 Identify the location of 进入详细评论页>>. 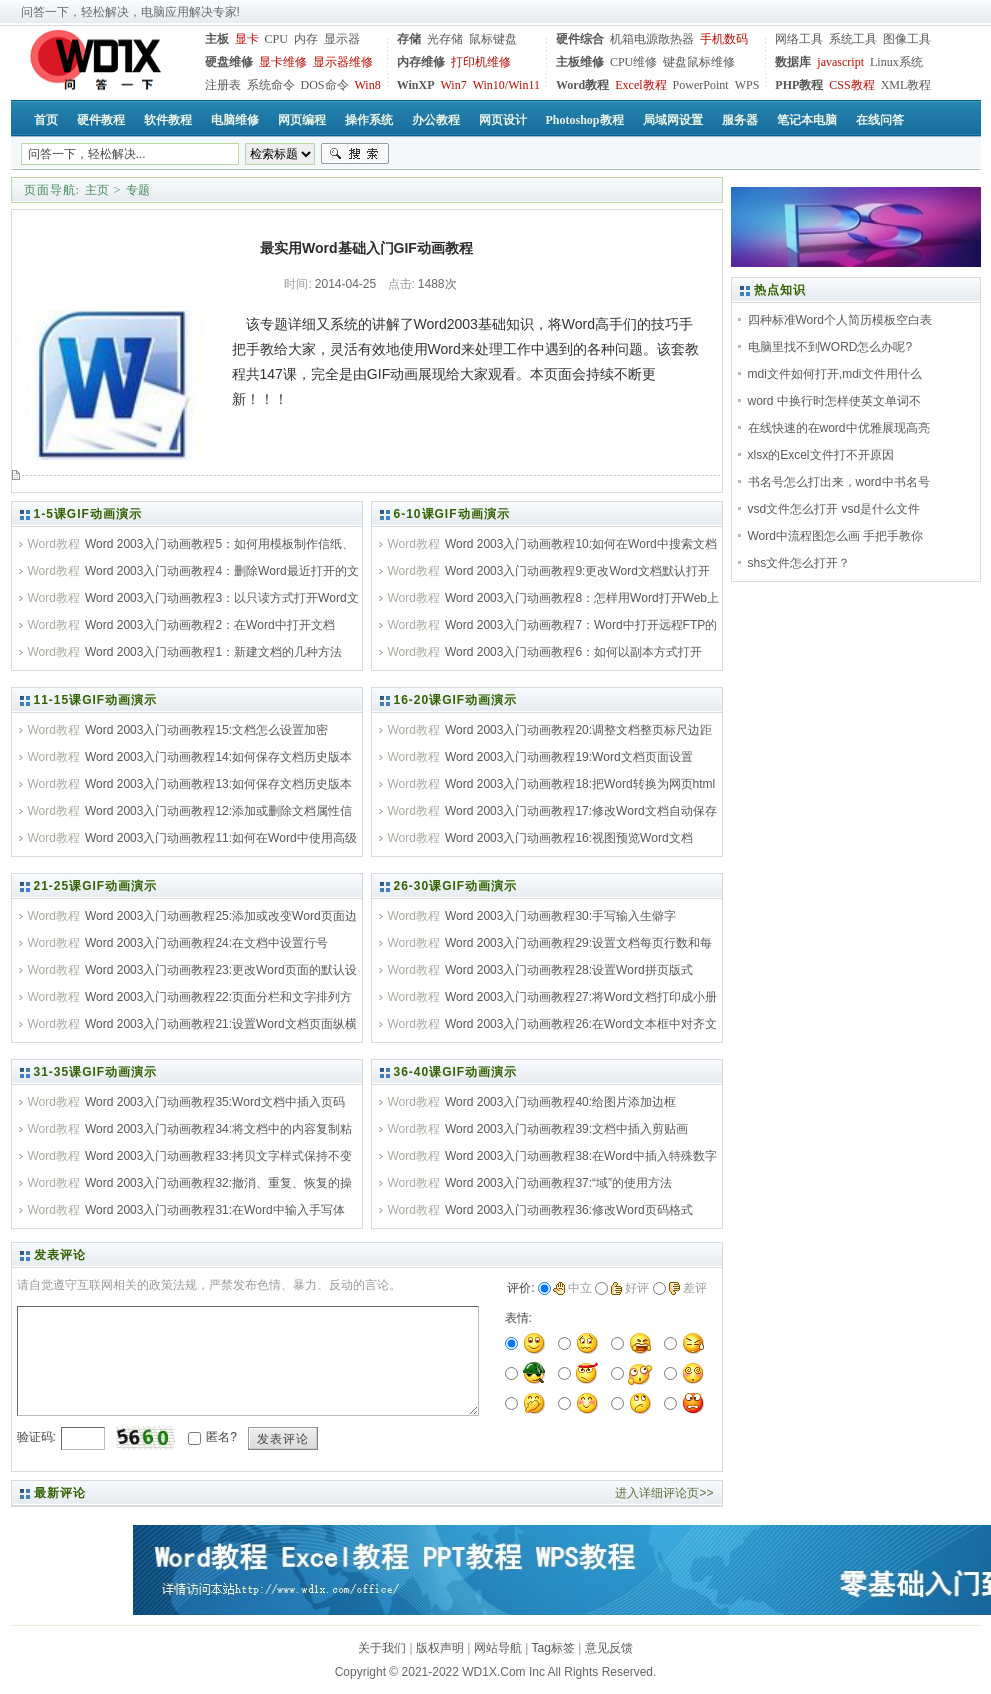
(664, 1493).